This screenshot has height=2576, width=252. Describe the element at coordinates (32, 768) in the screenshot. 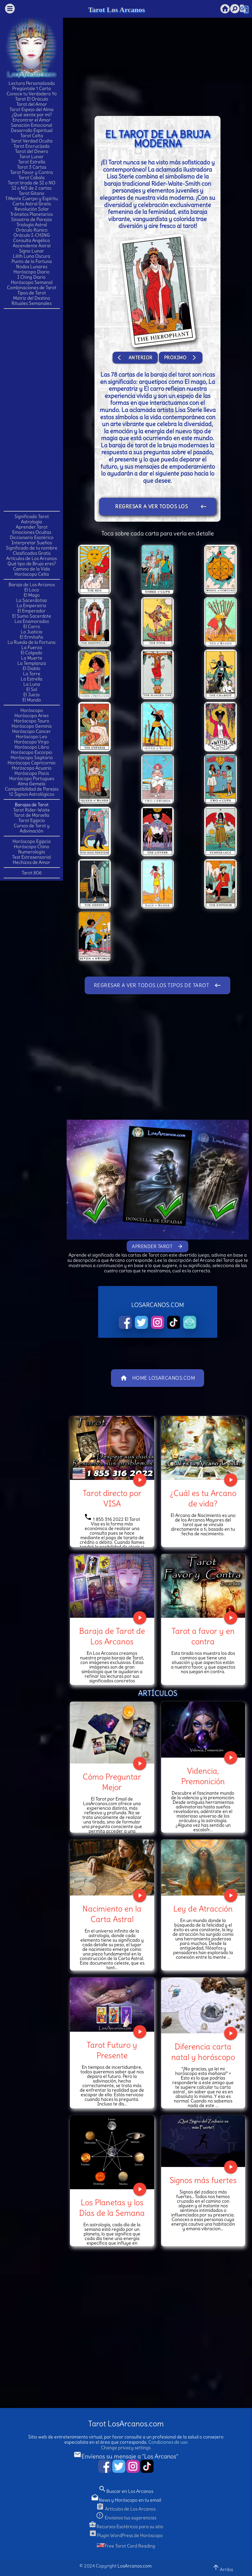

I see `Horóscopo Acuario` at that location.